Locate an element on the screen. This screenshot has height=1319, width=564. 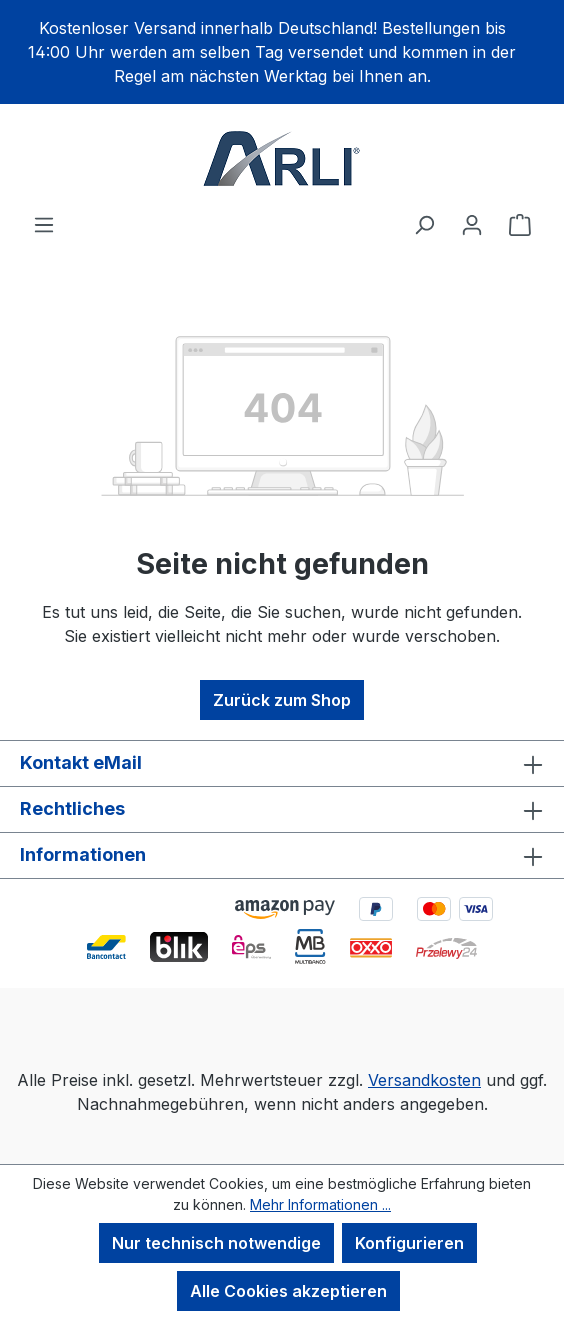
Nur technisch notwendige is located at coordinates (216, 1243).